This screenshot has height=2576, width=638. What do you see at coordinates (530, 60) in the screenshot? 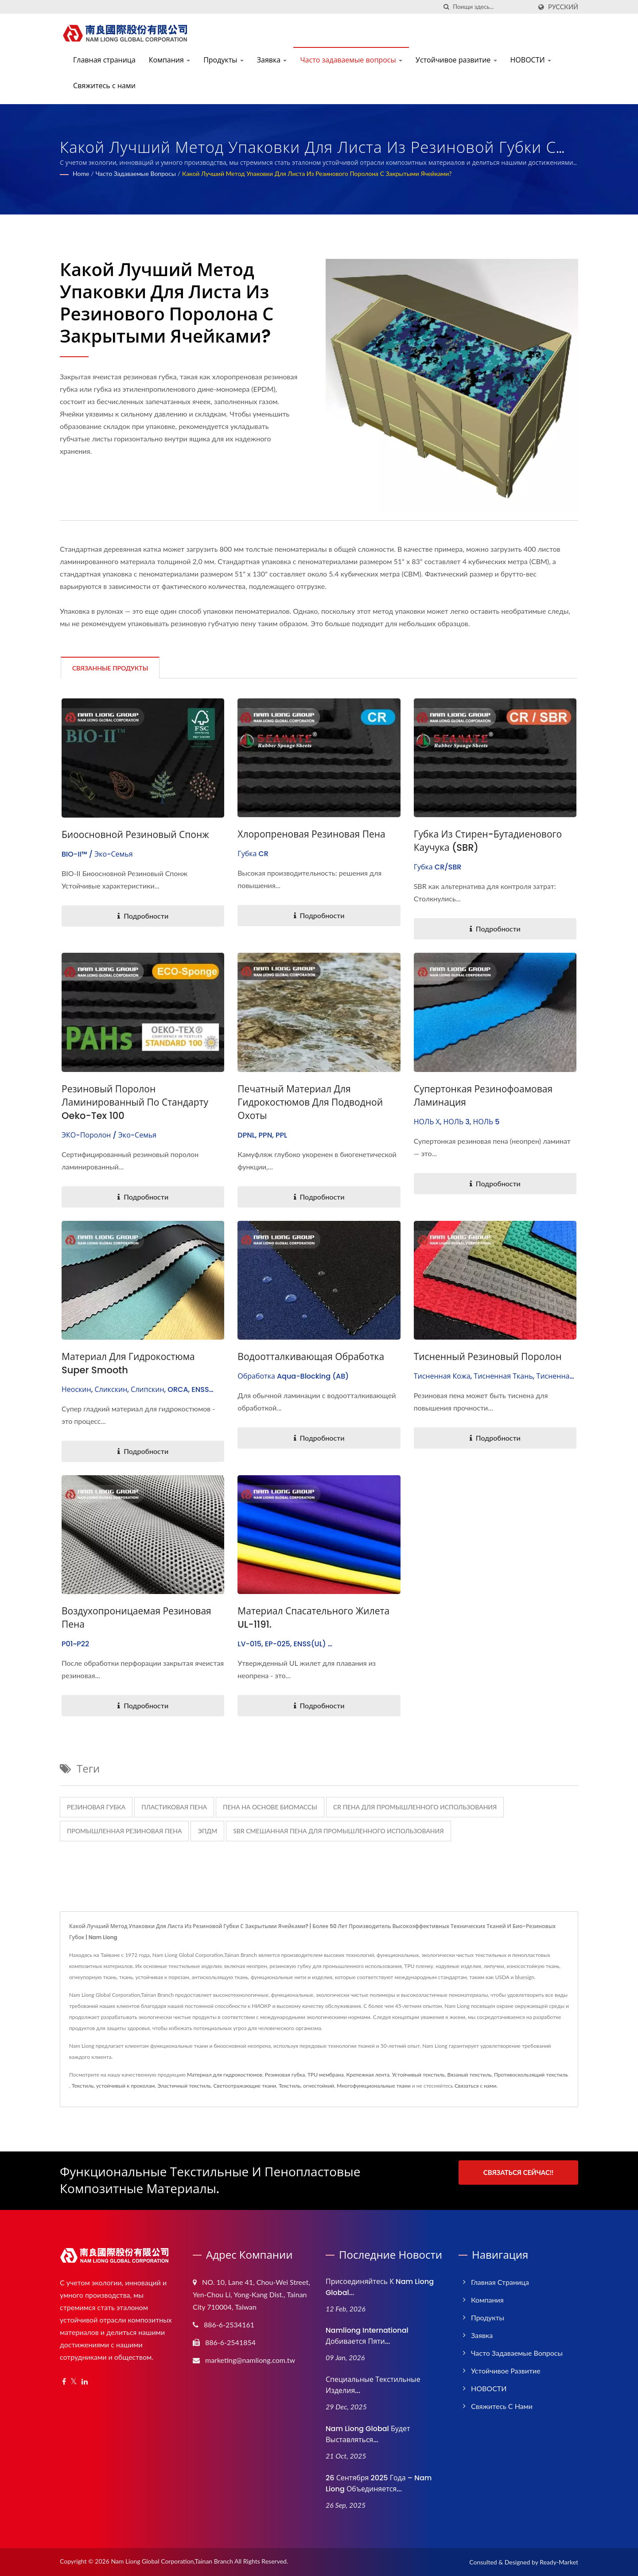
I see `НОВОСТИ` at bounding box center [530, 60].